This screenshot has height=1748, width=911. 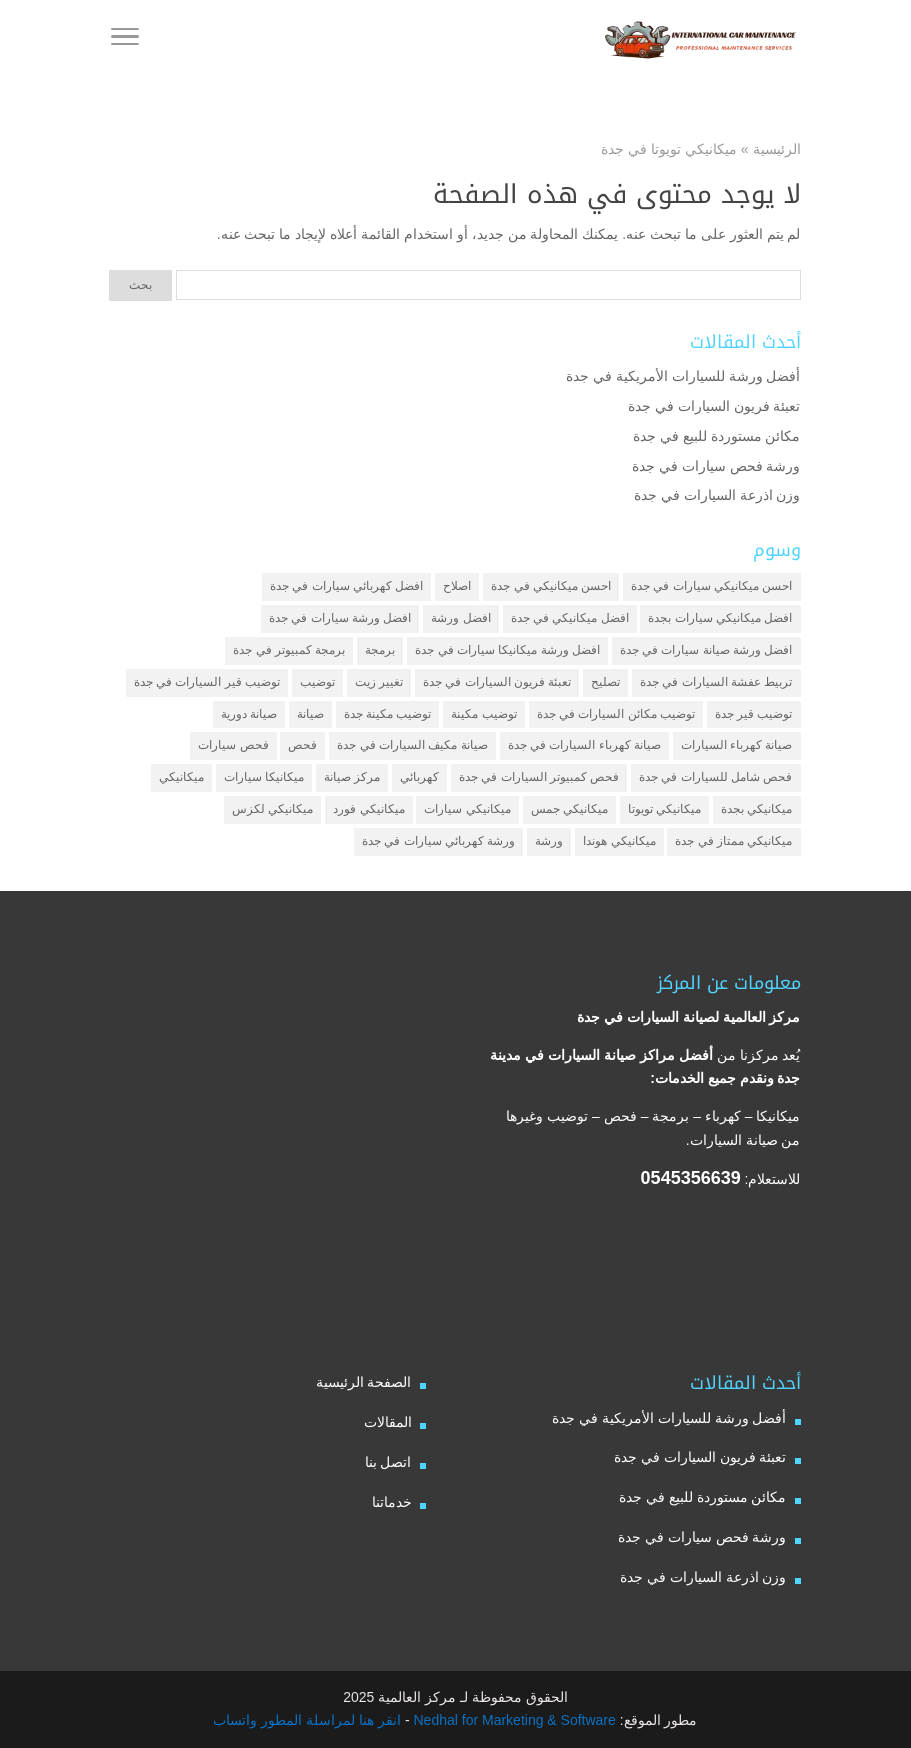 What do you see at coordinates (616, 714) in the screenshot?
I see `توضيب مكائن السيارات في جدة [توضيب مكائن السيارات في جدة (عنصران (2))]` at bounding box center [616, 714].